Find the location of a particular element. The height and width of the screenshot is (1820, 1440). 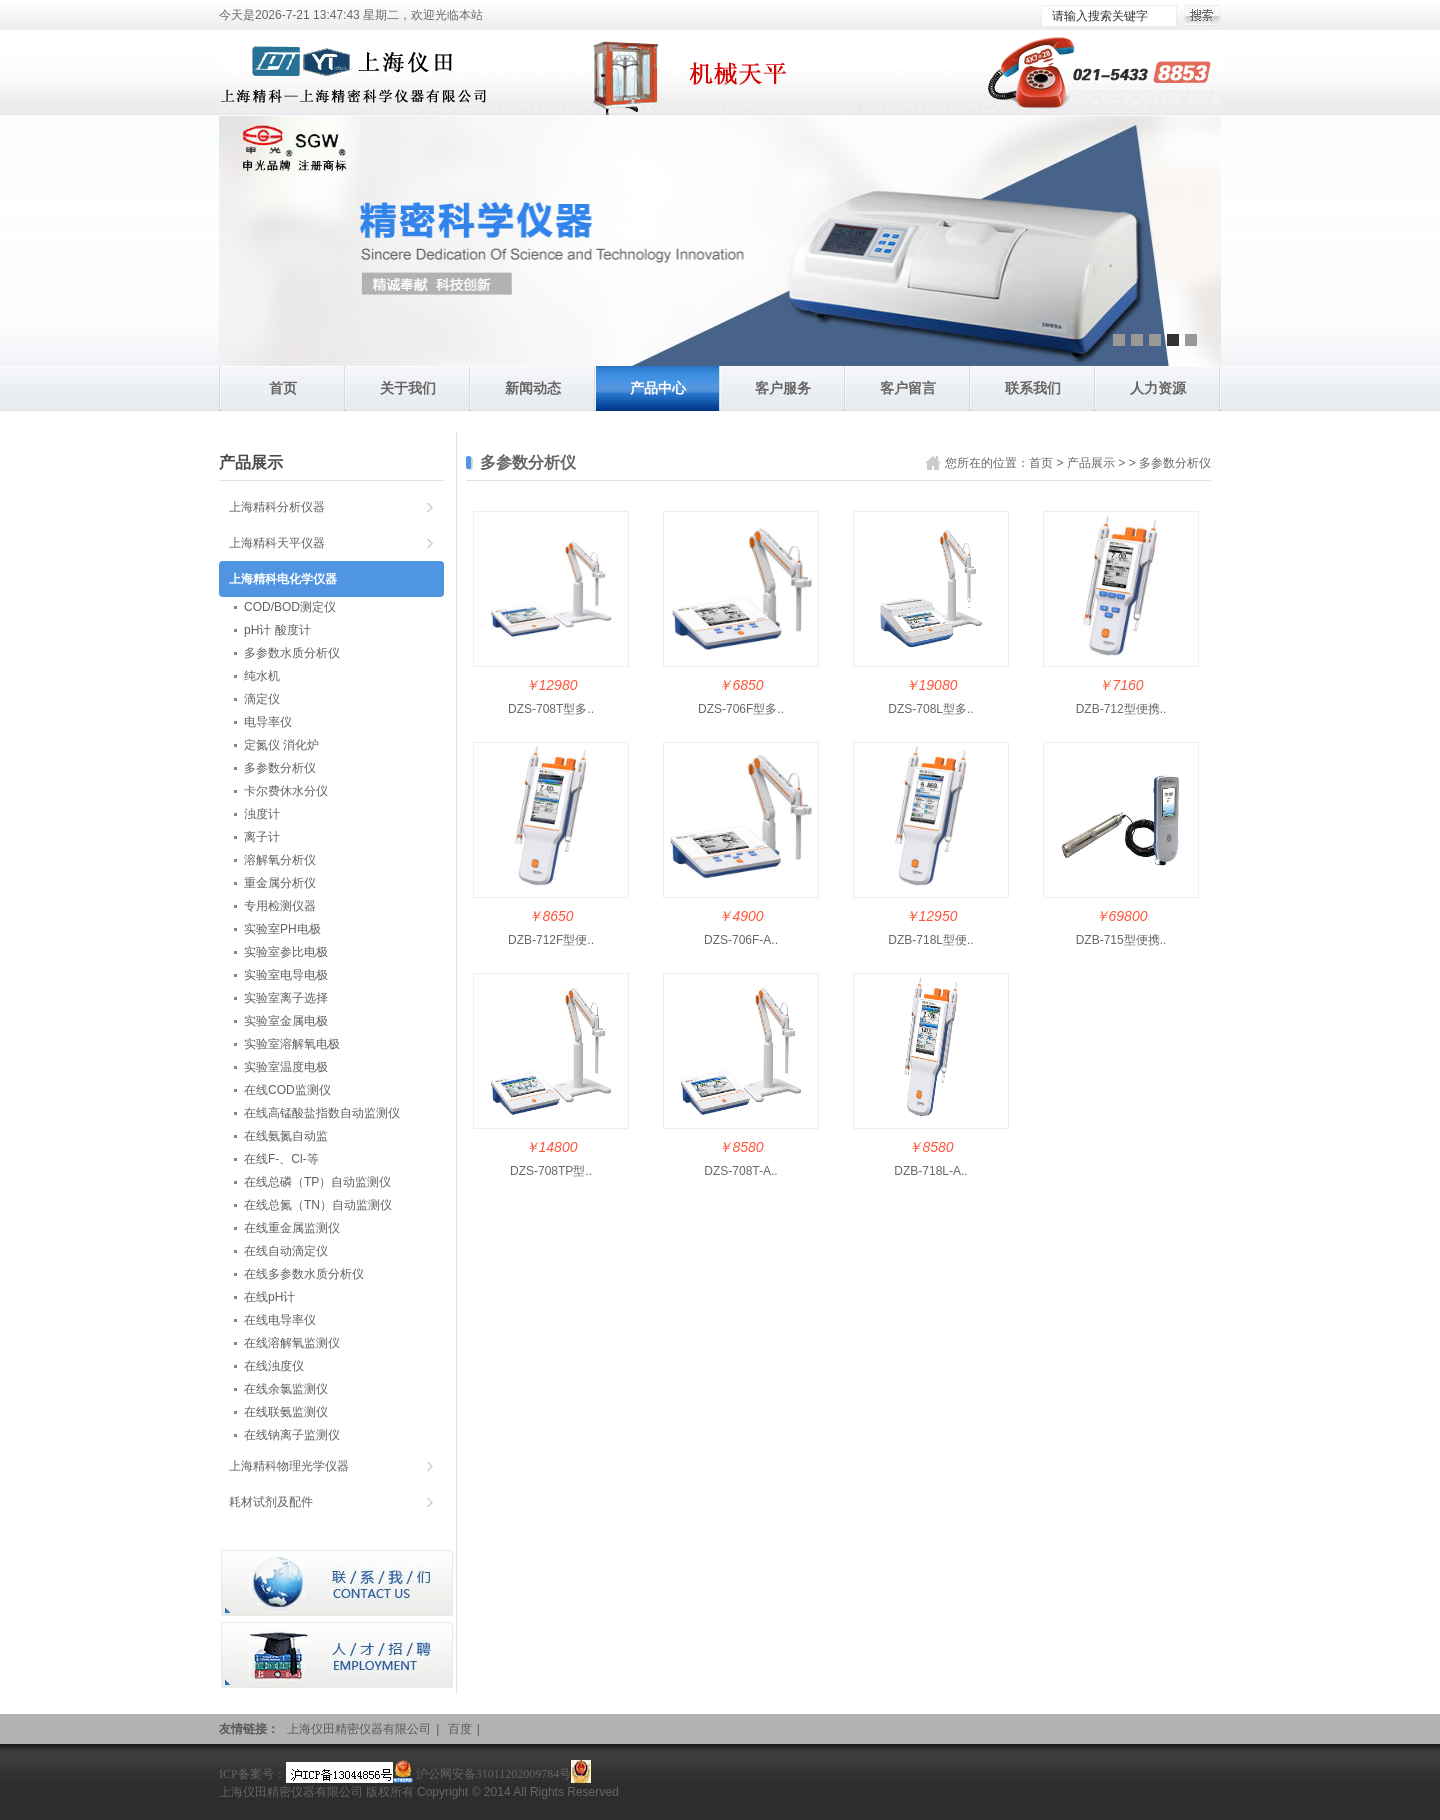

在线浊度仪 is located at coordinates (274, 1366).